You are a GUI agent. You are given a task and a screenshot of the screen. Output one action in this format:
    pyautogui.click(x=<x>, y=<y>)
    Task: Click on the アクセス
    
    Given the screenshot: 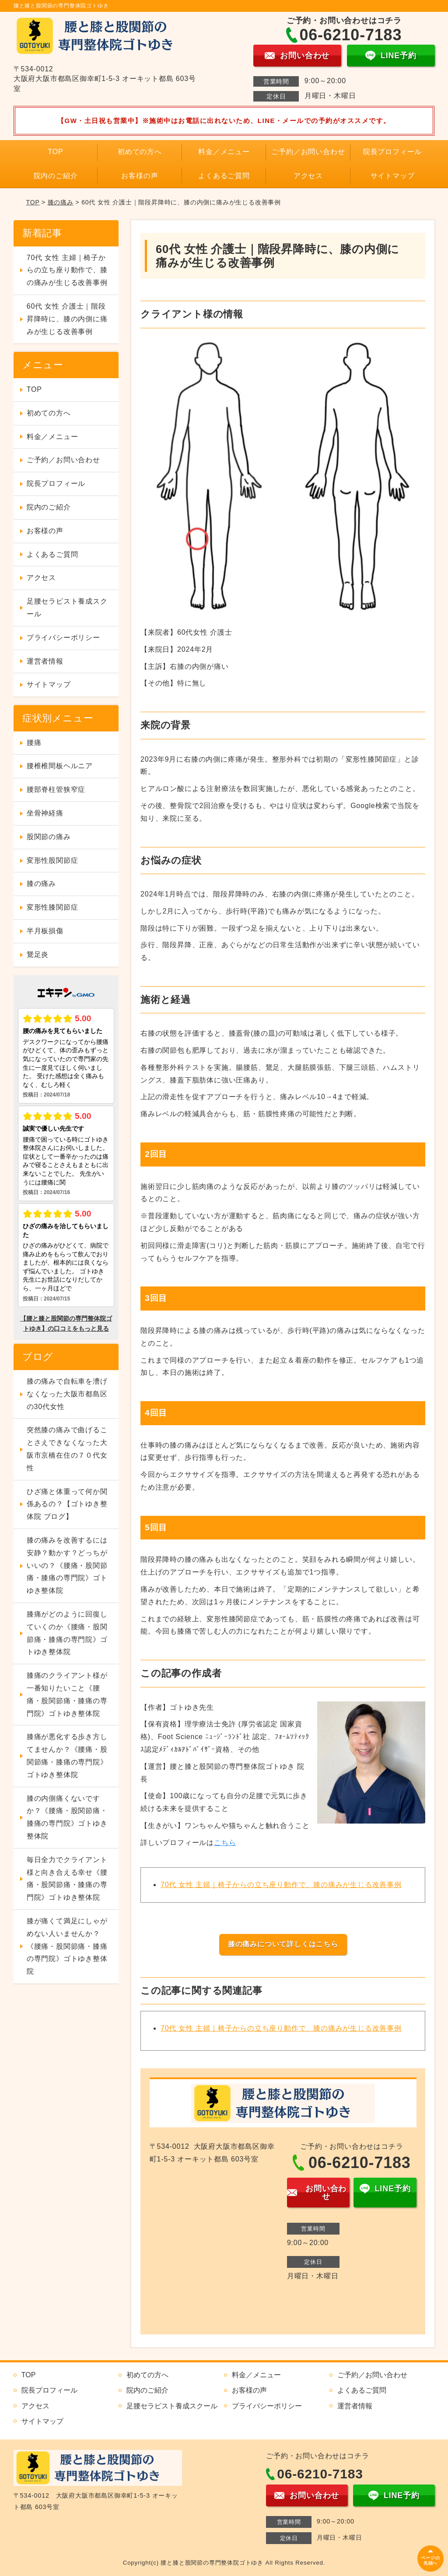 What is the action you would take?
    pyautogui.click(x=308, y=175)
    